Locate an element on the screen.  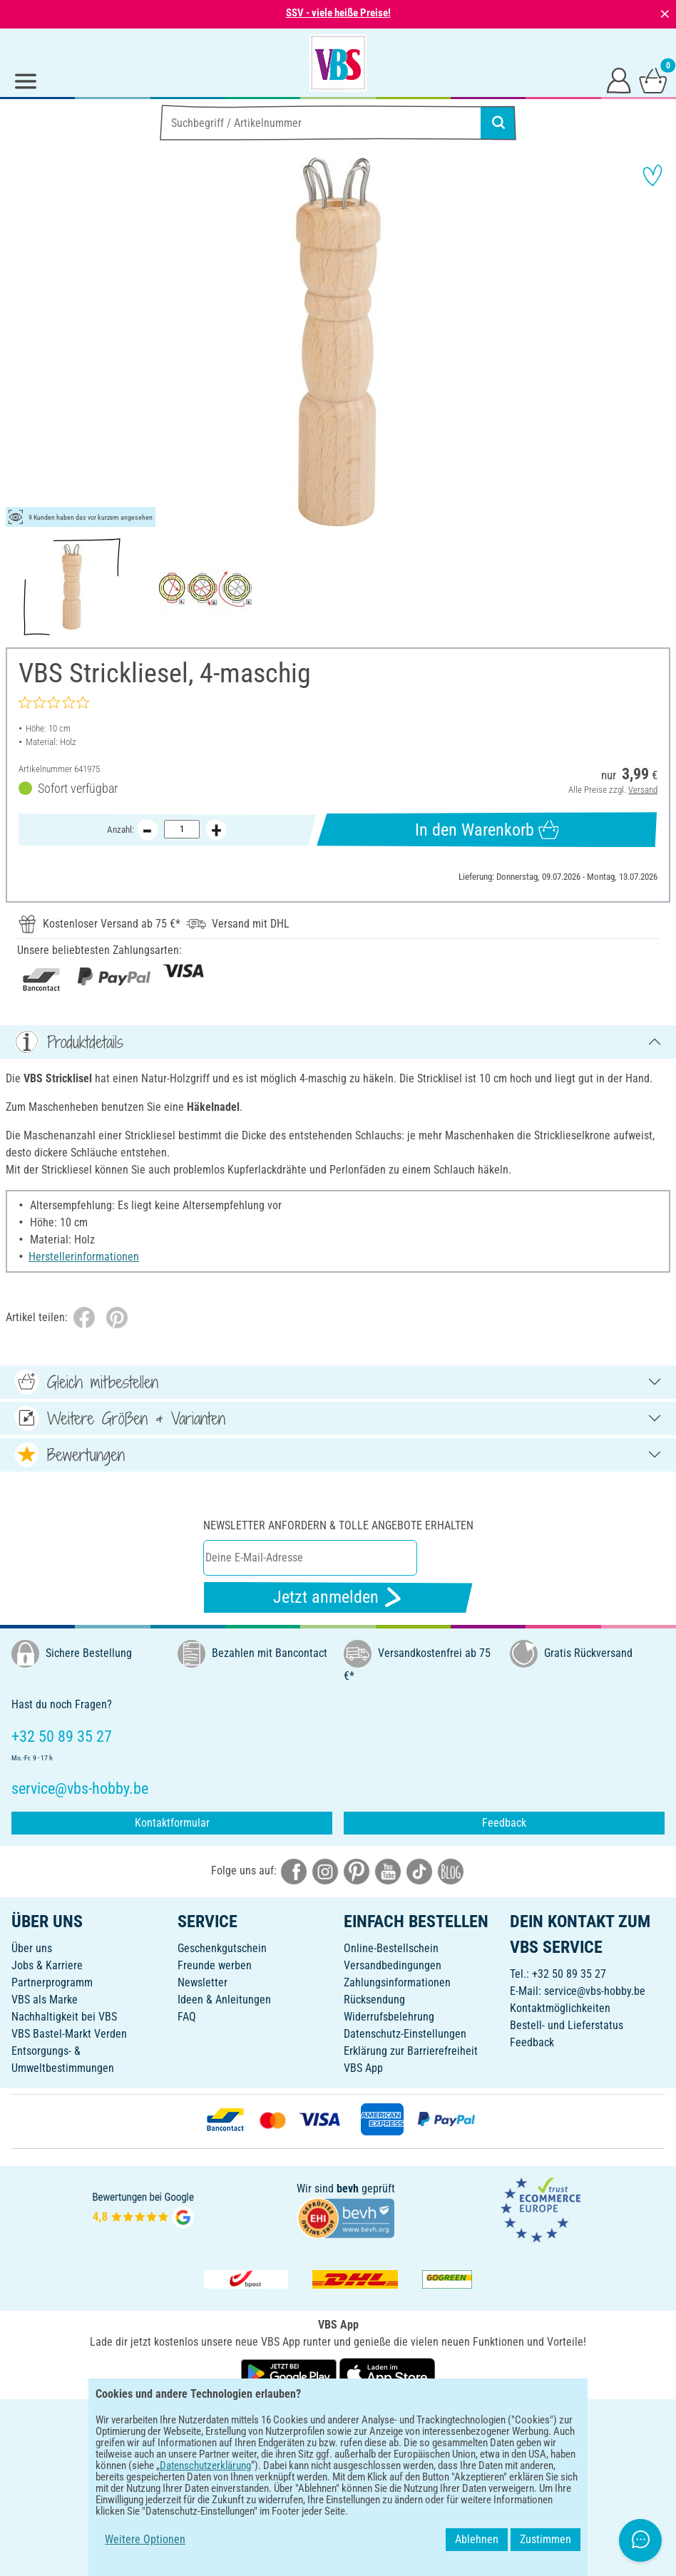
[VBS App bei Google Play herunterladen] is located at coordinates (290, 2373).